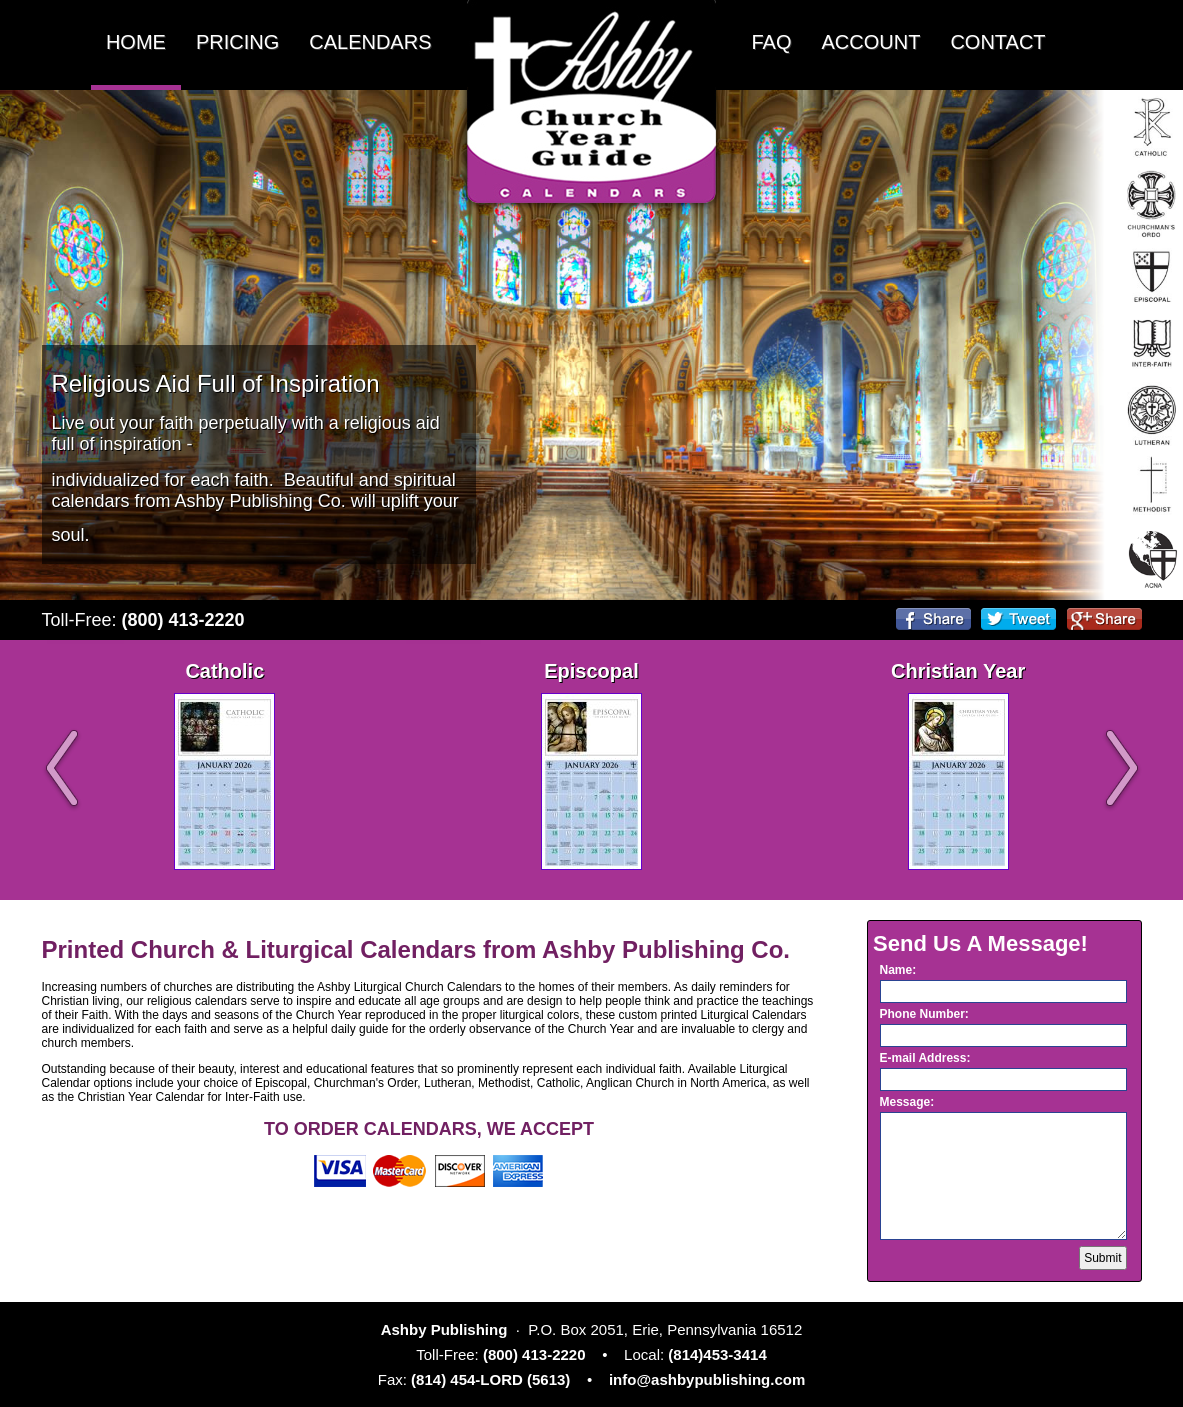 The image size is (1183, 1407). Describe the element at coordinates (997, 42) in the screenshot. I see `CONTACT` at that location.